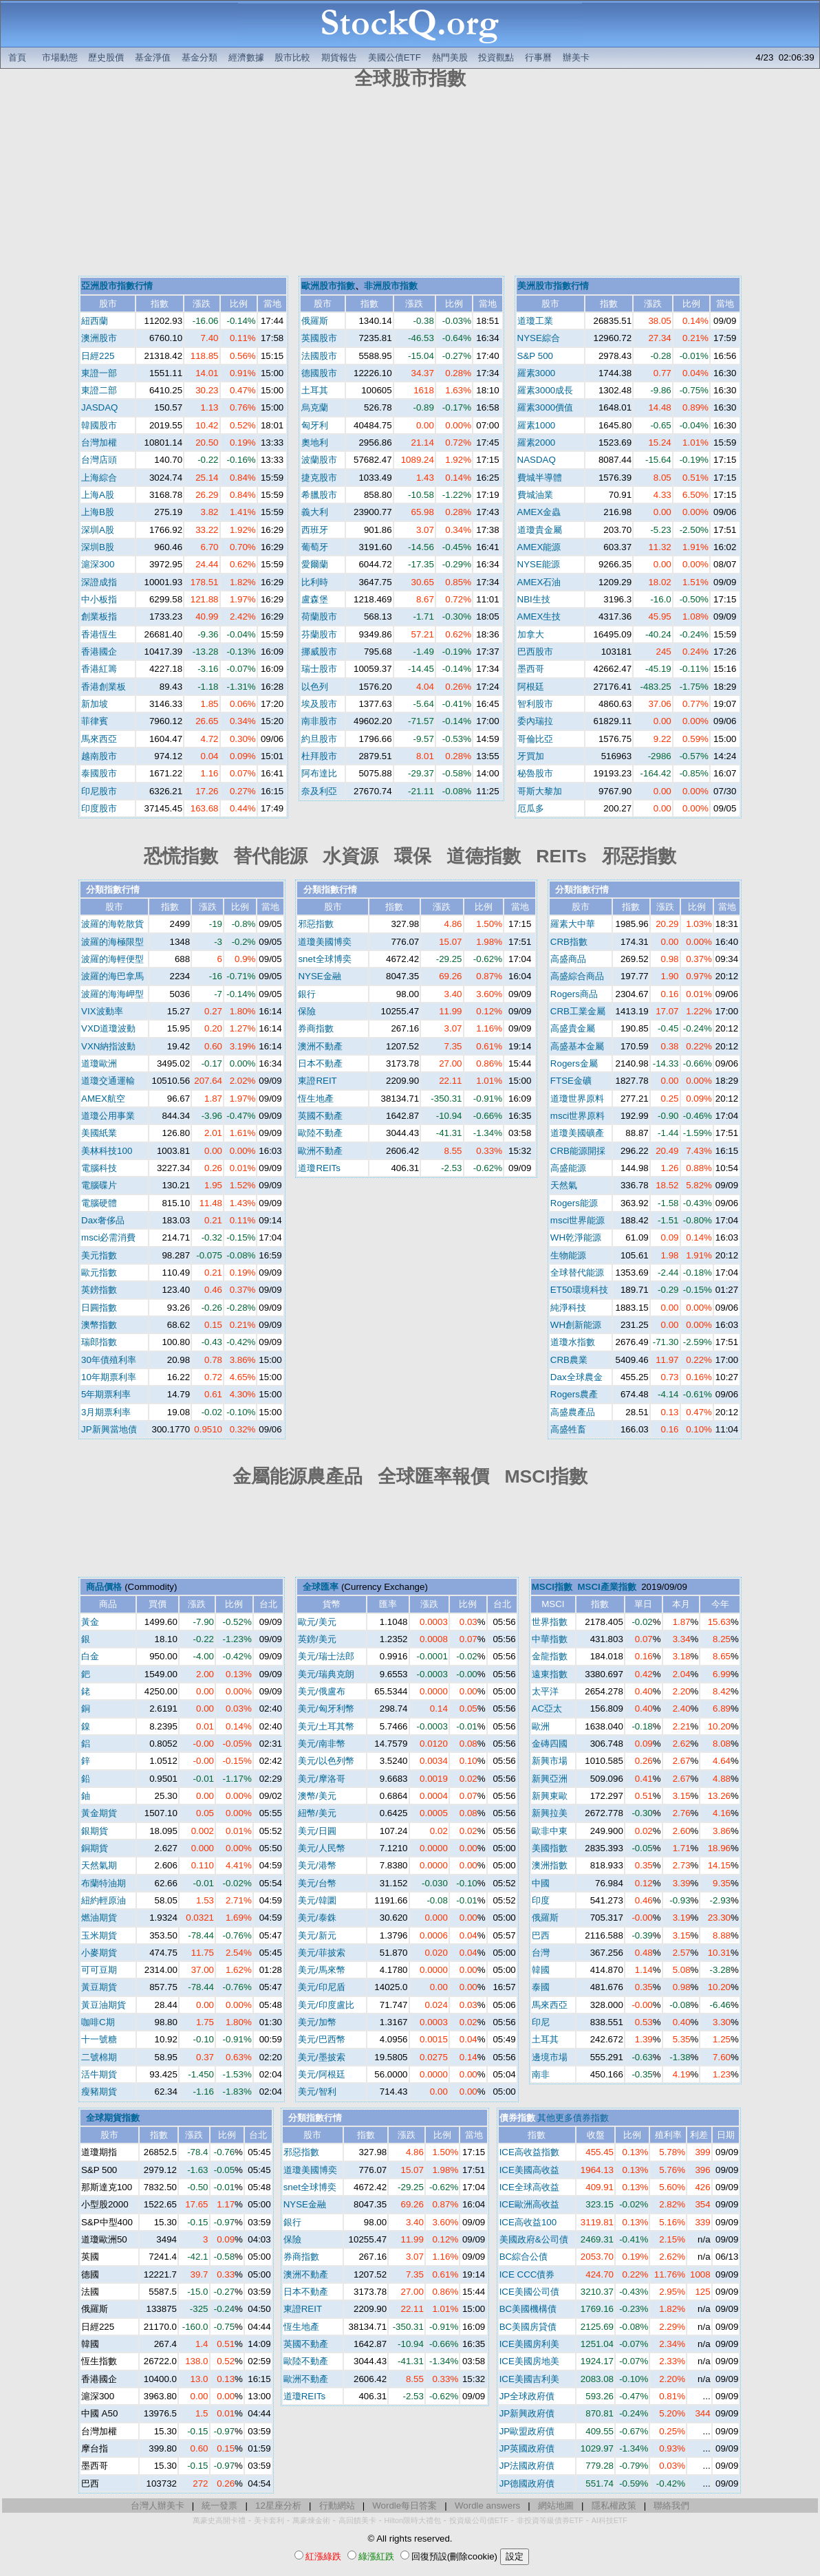  Describe the element at coordinates (307, 1011) in the screenshot. I see `保險` at that location.